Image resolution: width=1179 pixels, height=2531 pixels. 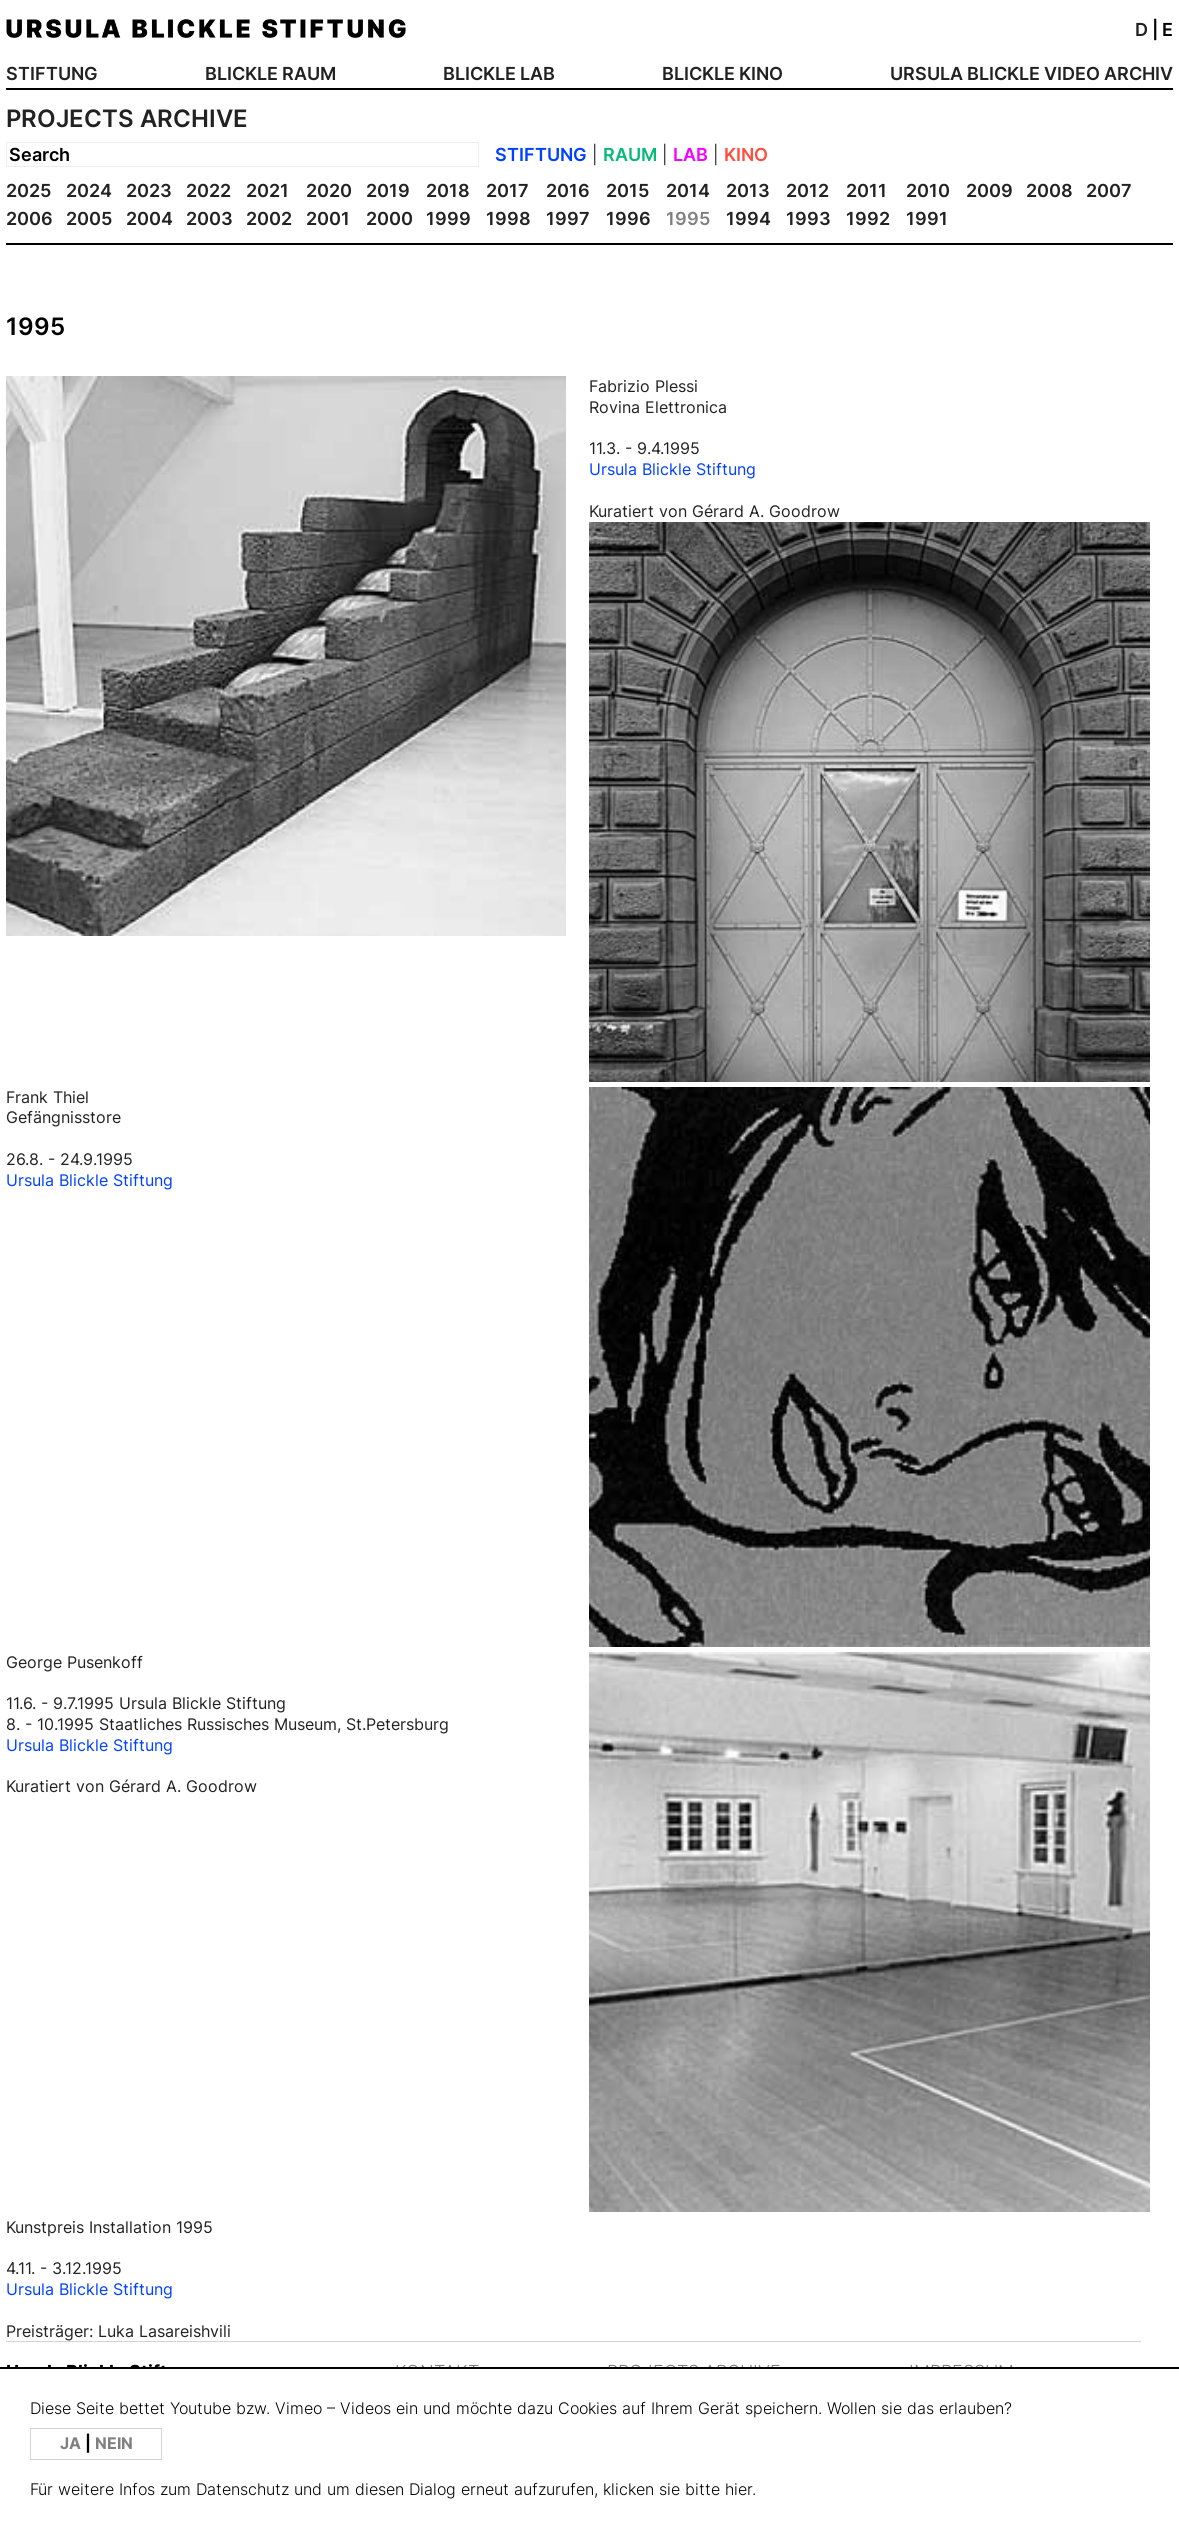 I want to click on 2023, so click(x=149, y=190).